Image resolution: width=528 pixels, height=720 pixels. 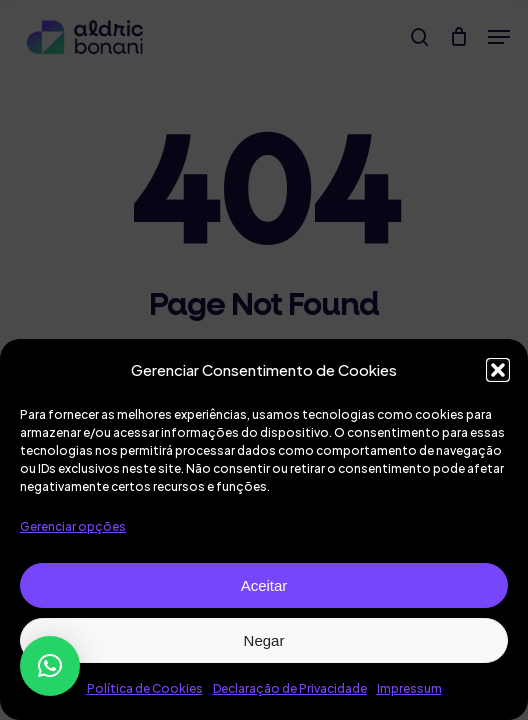 I want to click on Negar, so click(x=264, y=640).